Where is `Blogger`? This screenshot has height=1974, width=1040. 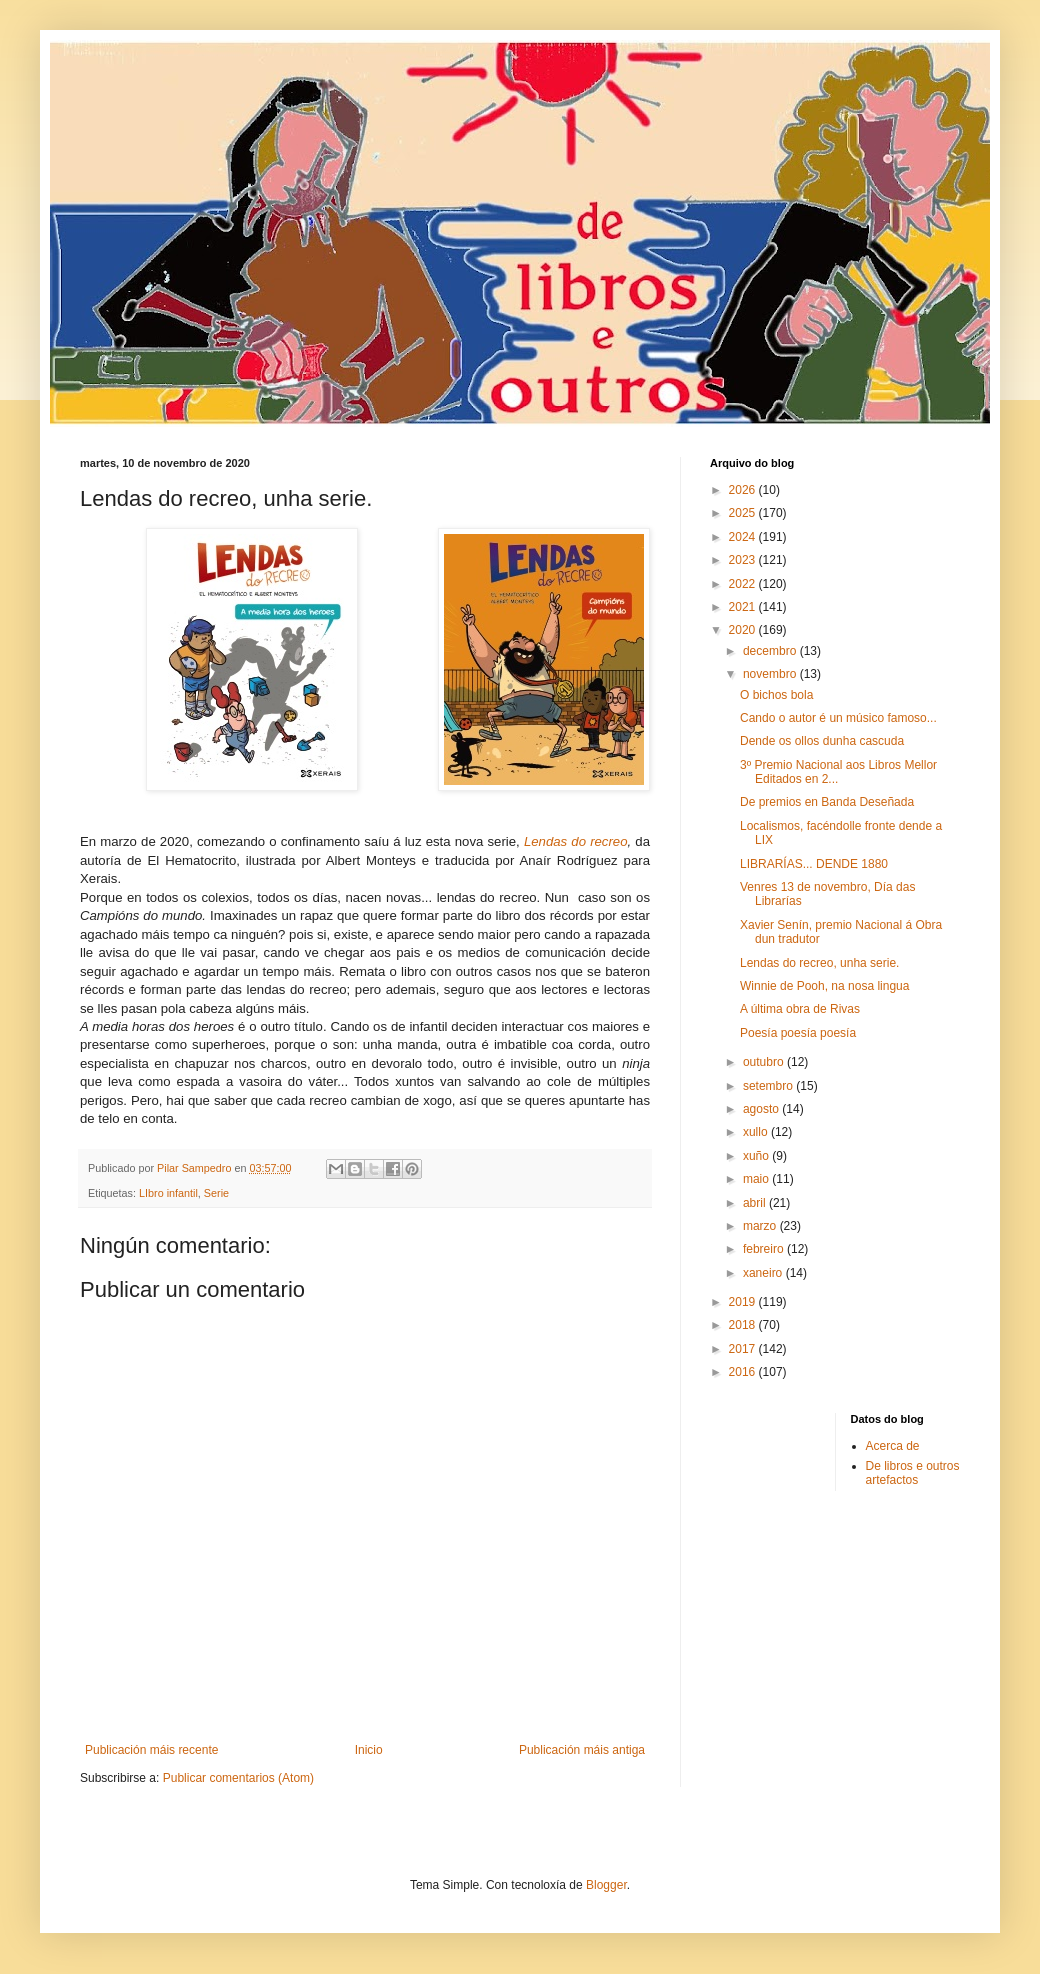
Blogger is located at coordinates (606, 1885).